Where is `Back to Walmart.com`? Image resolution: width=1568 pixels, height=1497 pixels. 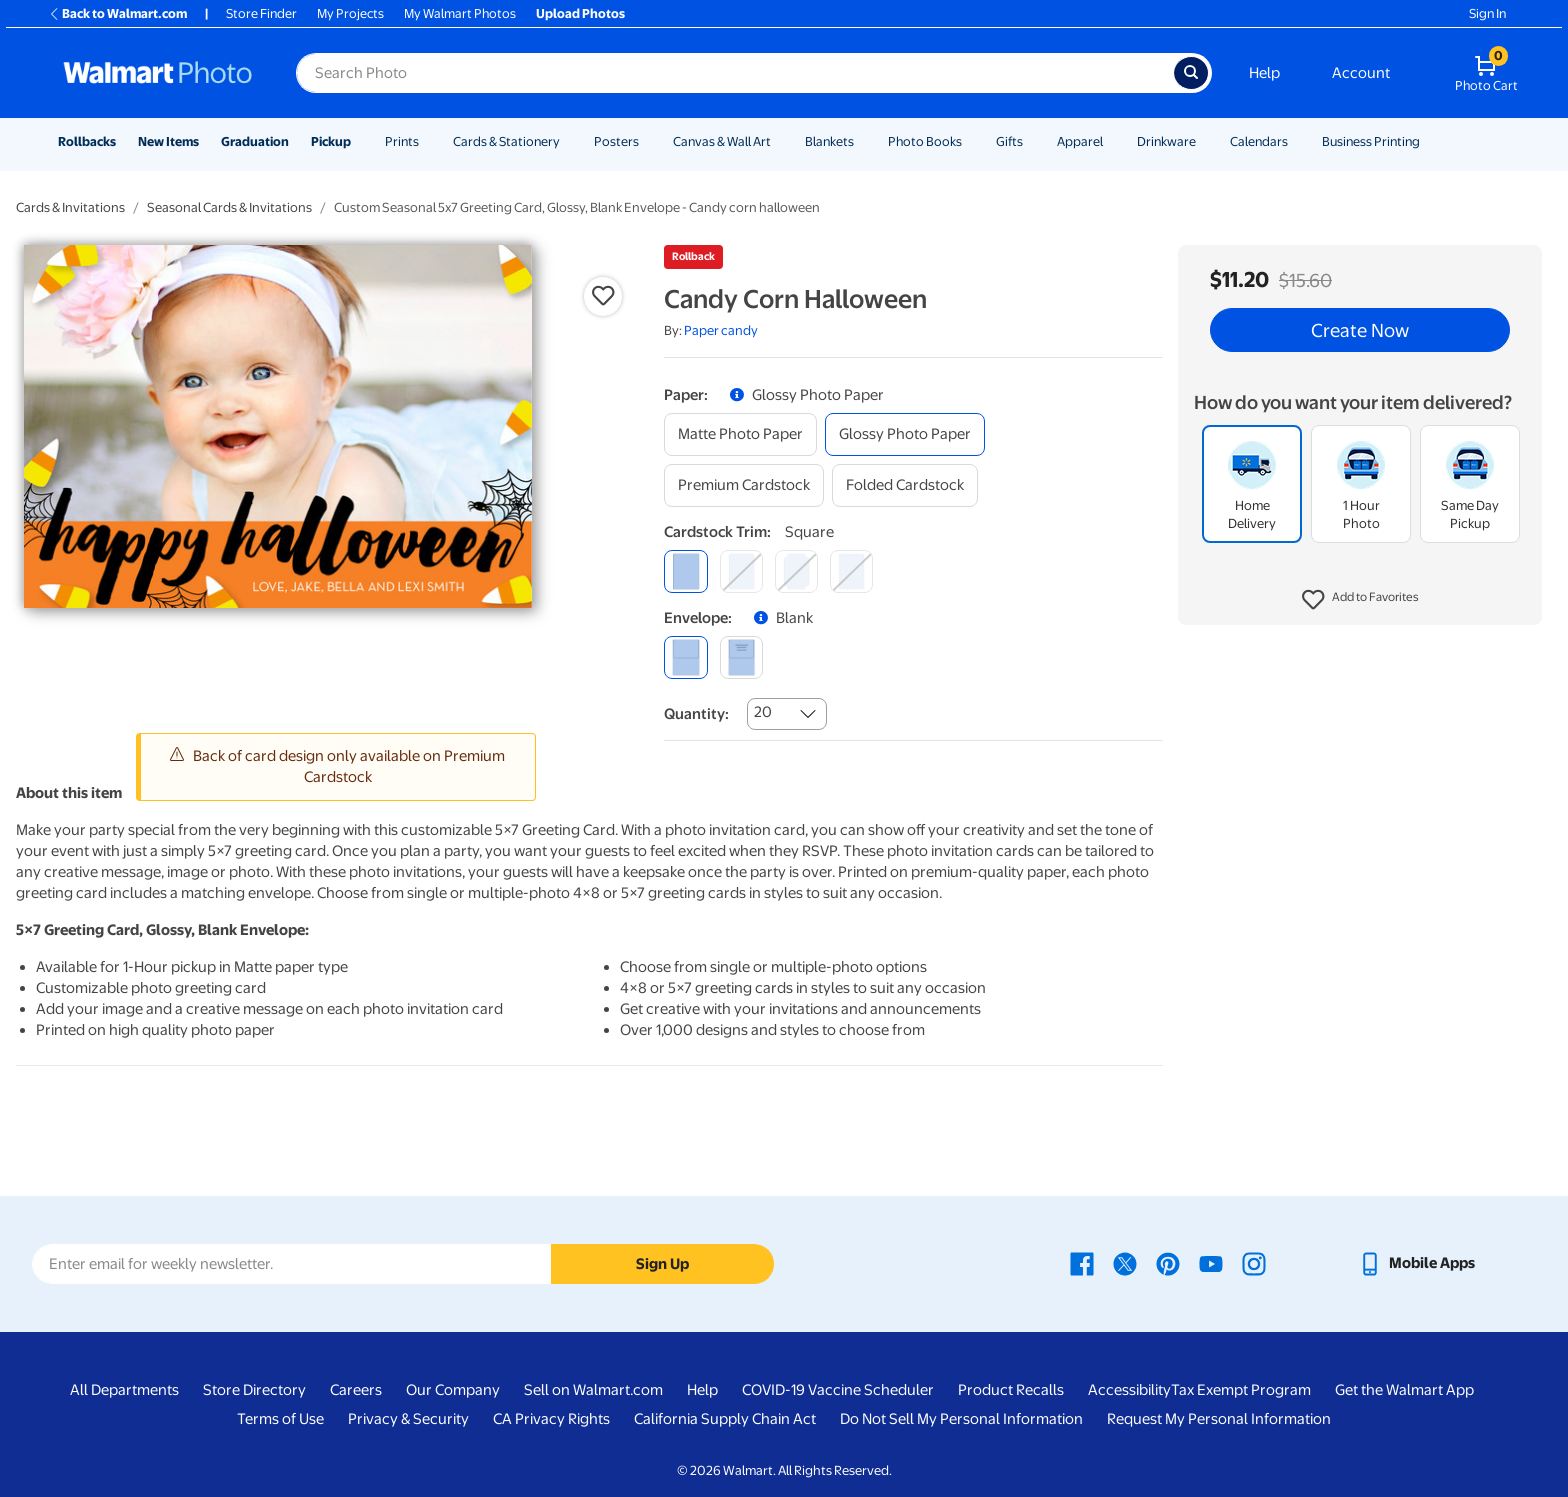 Back to Walmart.com is located at coordinates (117, 13).